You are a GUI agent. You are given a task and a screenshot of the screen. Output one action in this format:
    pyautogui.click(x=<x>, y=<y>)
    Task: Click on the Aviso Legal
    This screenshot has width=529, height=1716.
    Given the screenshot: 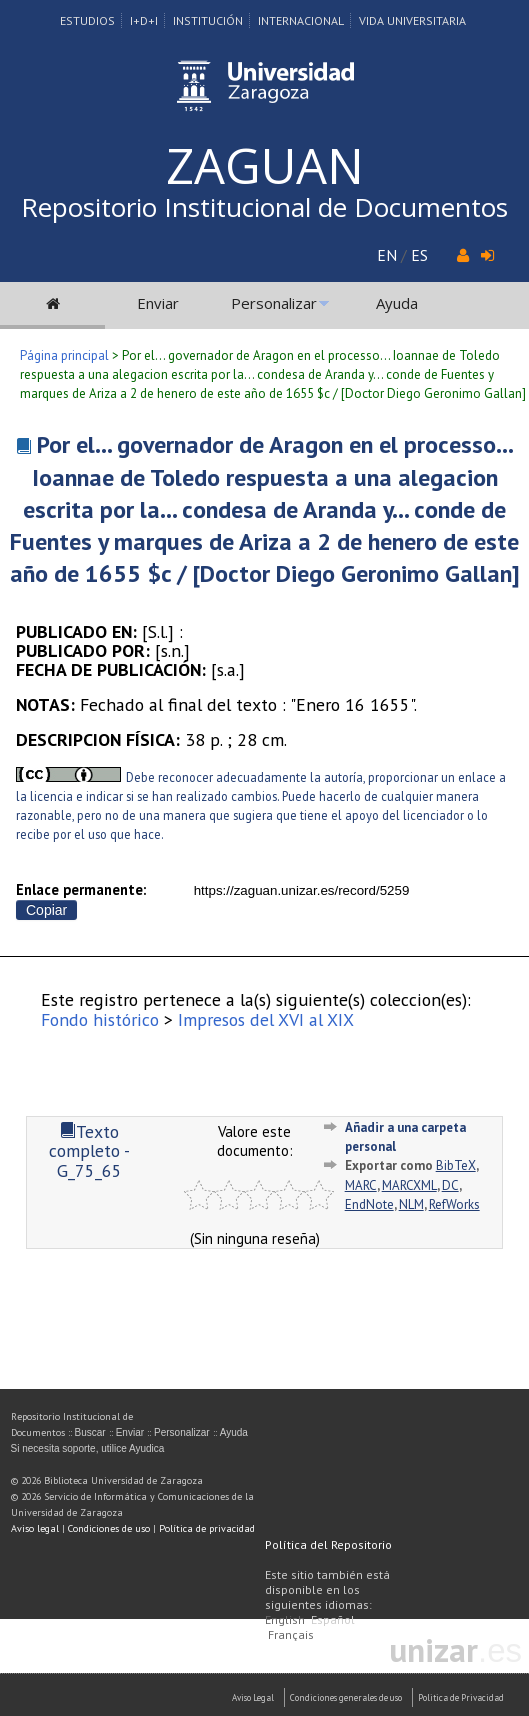 What is the action you would take?
    pyautogui.click(x=253, y=1697)
    